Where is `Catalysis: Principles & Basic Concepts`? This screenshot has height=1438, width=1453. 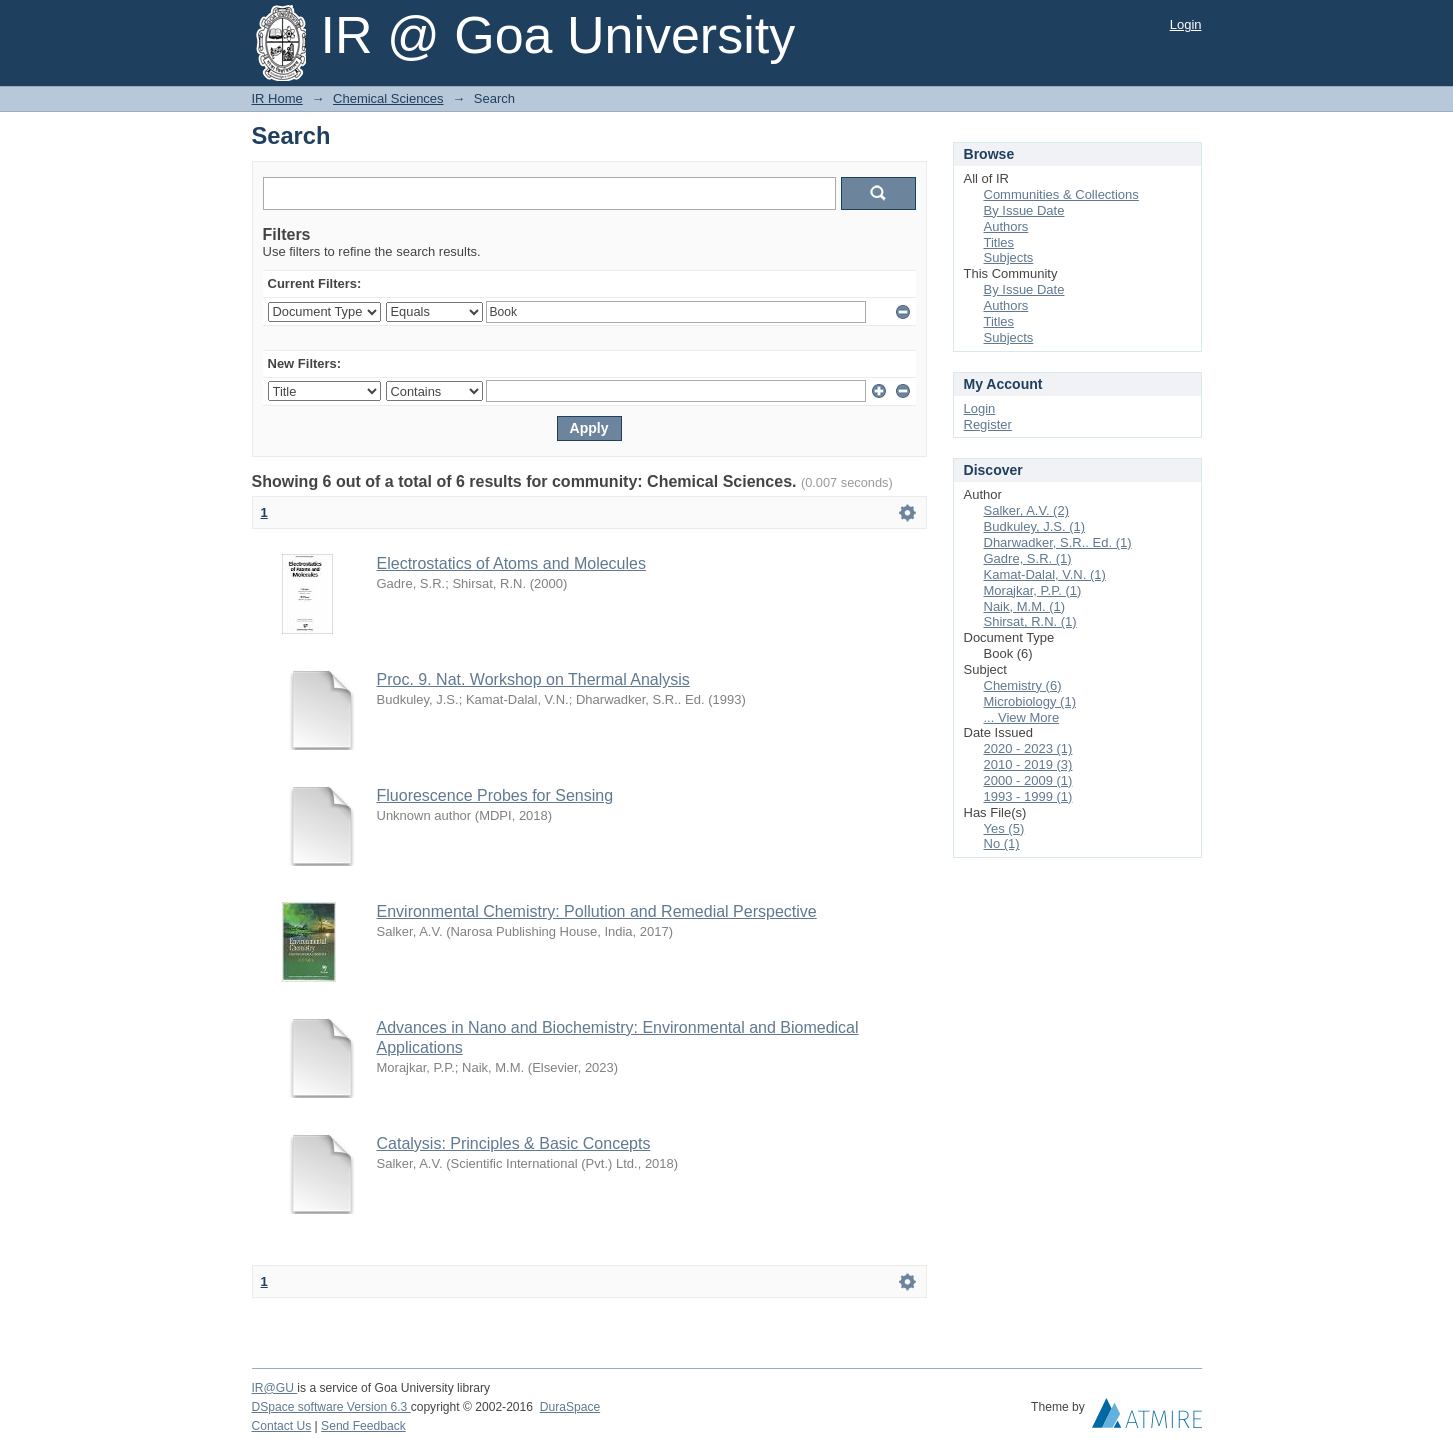 Catalysis: Principles & Basic Concepts is located at coordinates (514, 1143).